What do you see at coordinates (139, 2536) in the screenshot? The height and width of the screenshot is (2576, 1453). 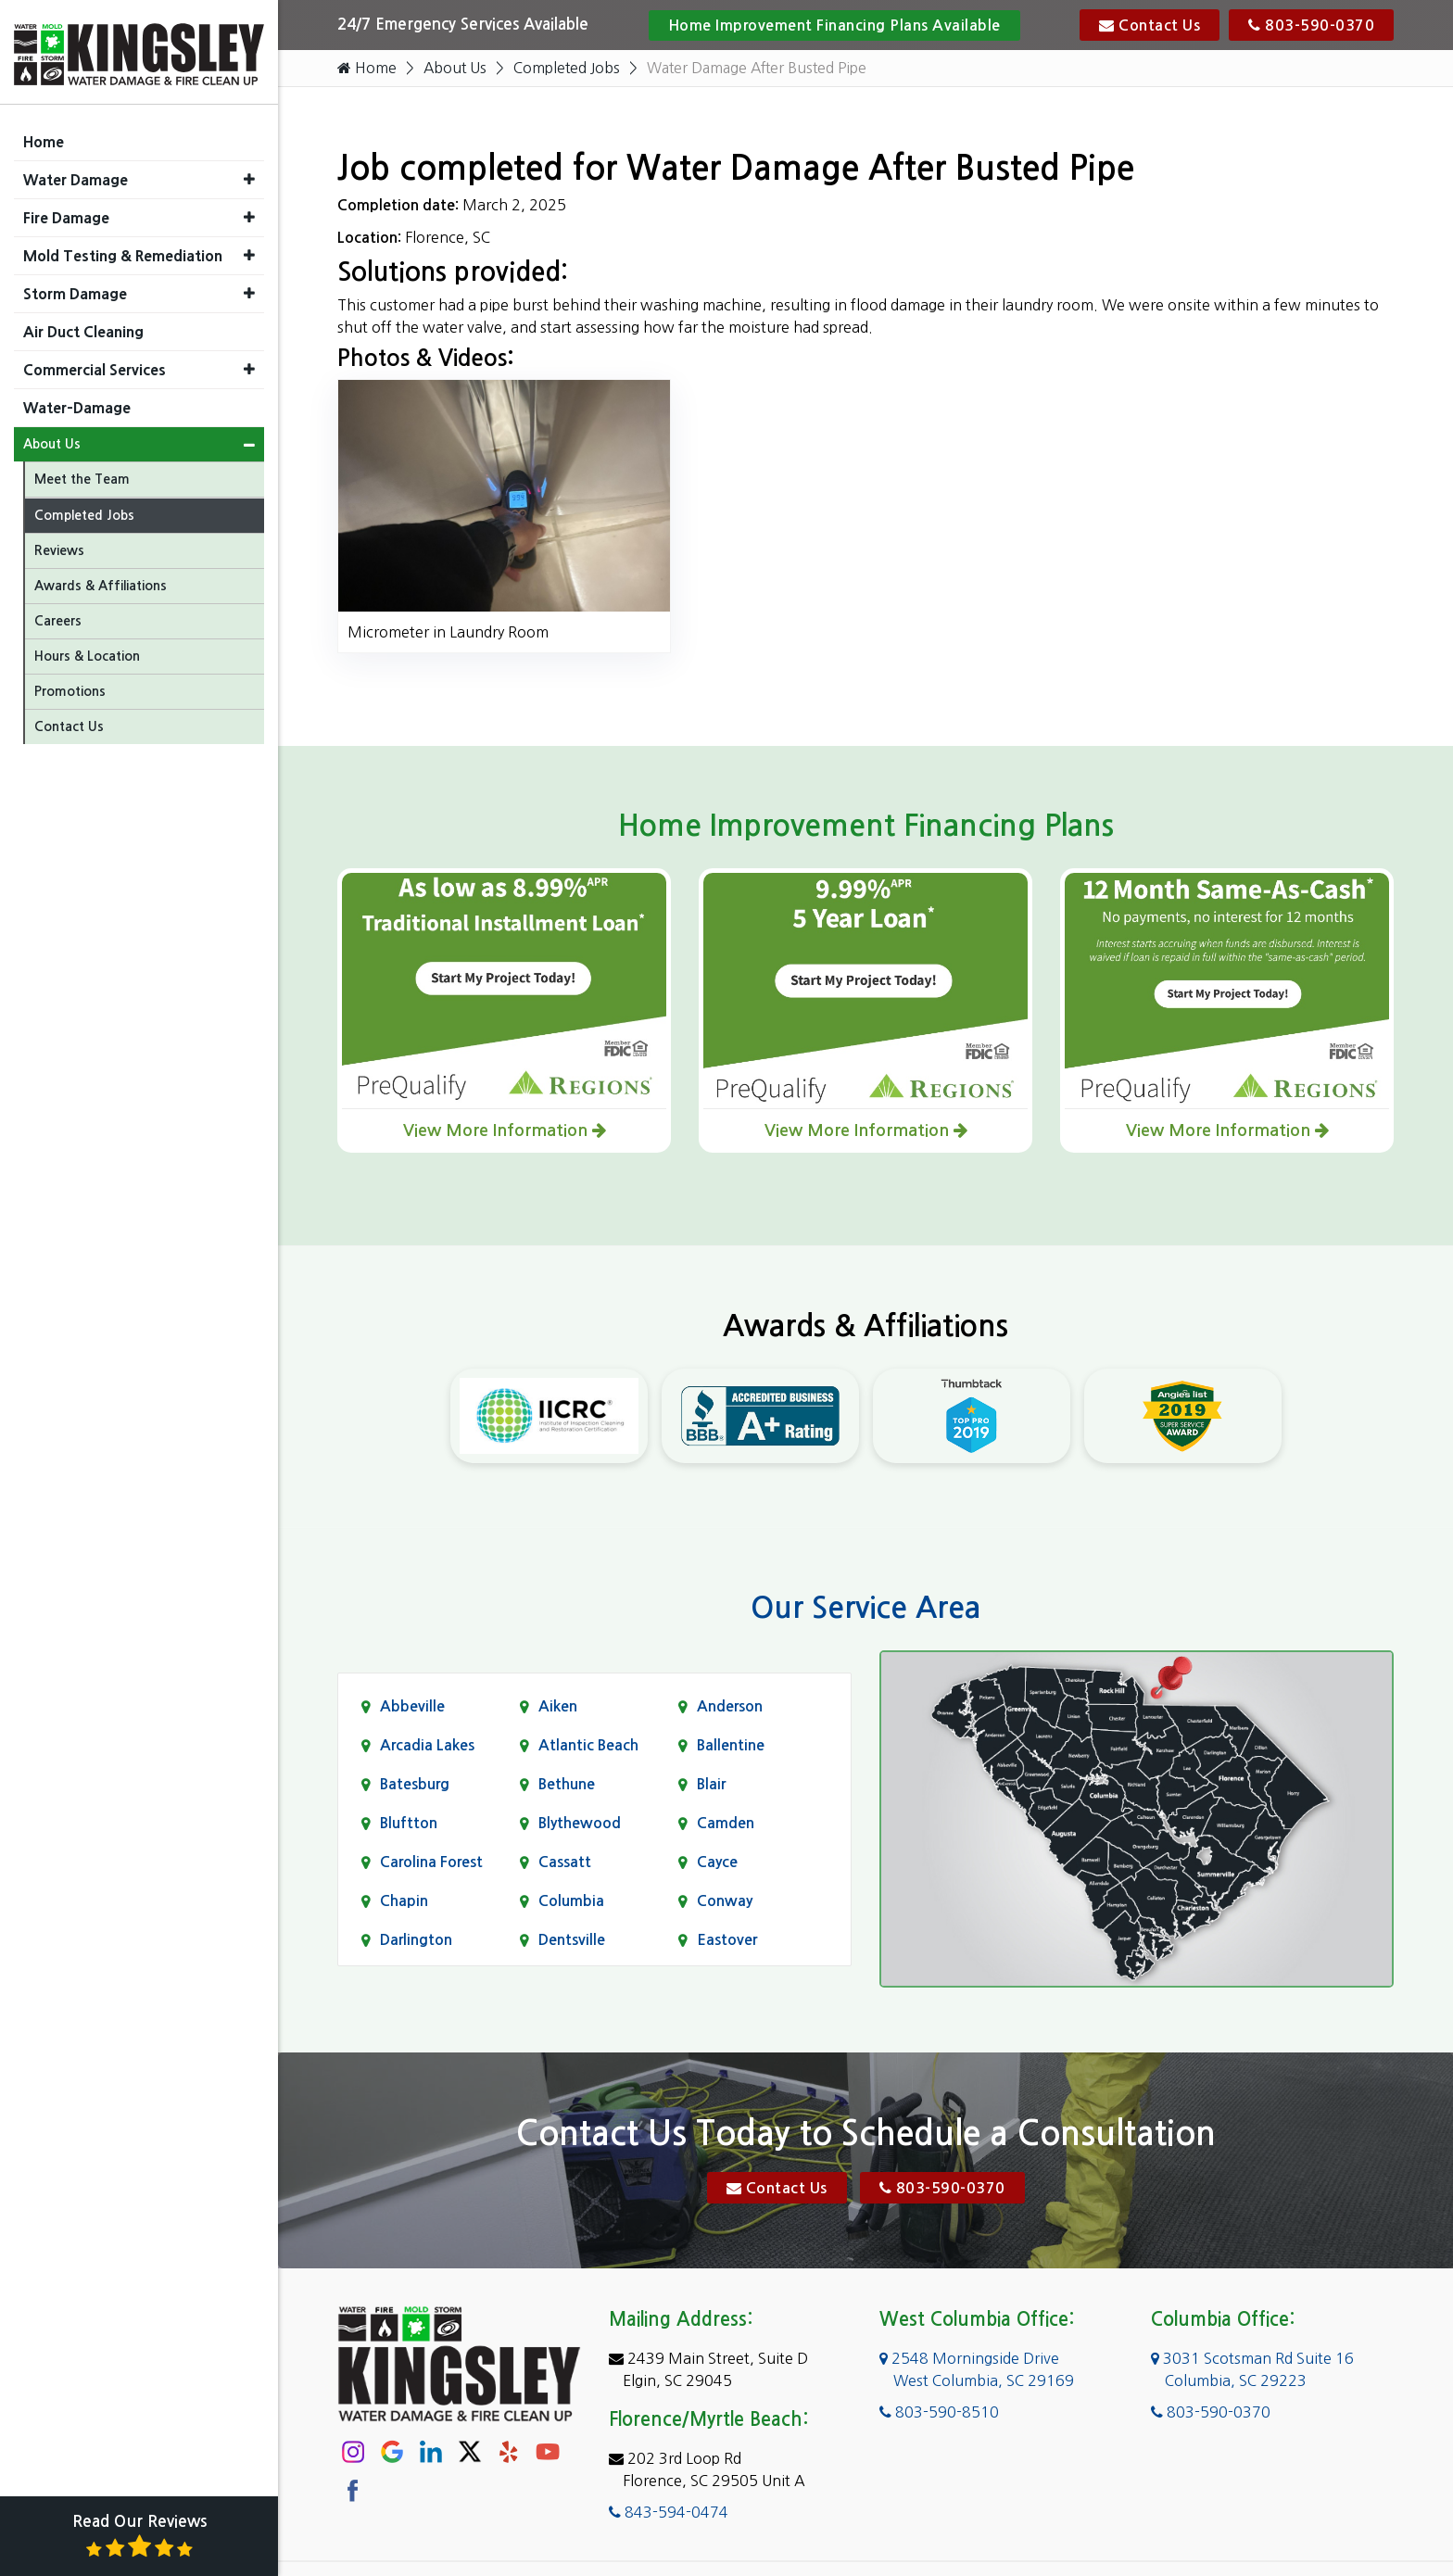 I see `Read Our Reviews` at bounding box center [139, 2536].